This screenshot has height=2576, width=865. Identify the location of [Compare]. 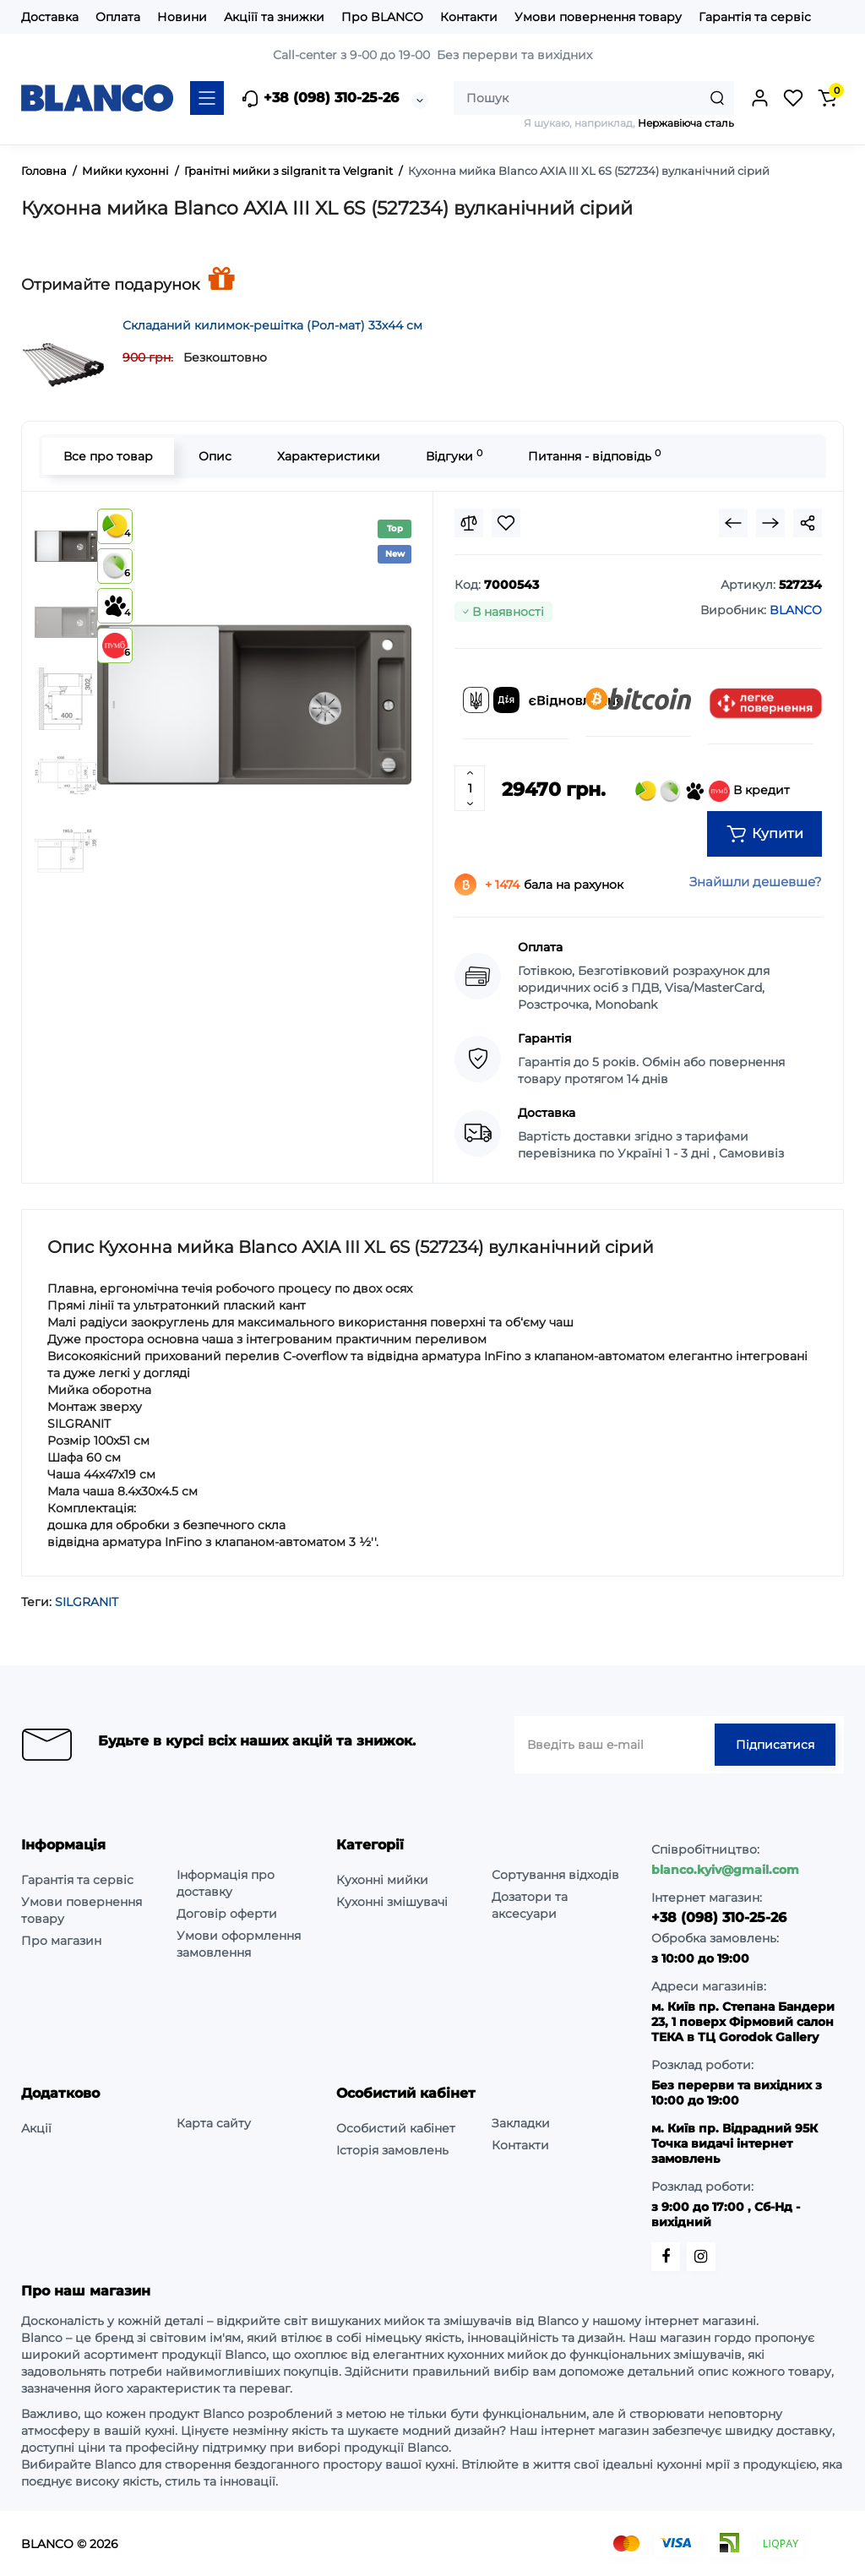
(468, 523).